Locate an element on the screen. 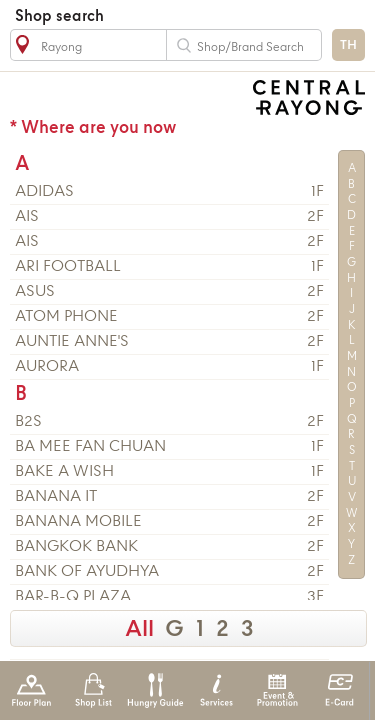 The width and height of the screenshot is (375, 720). TH is located at coordinates (348, 45).